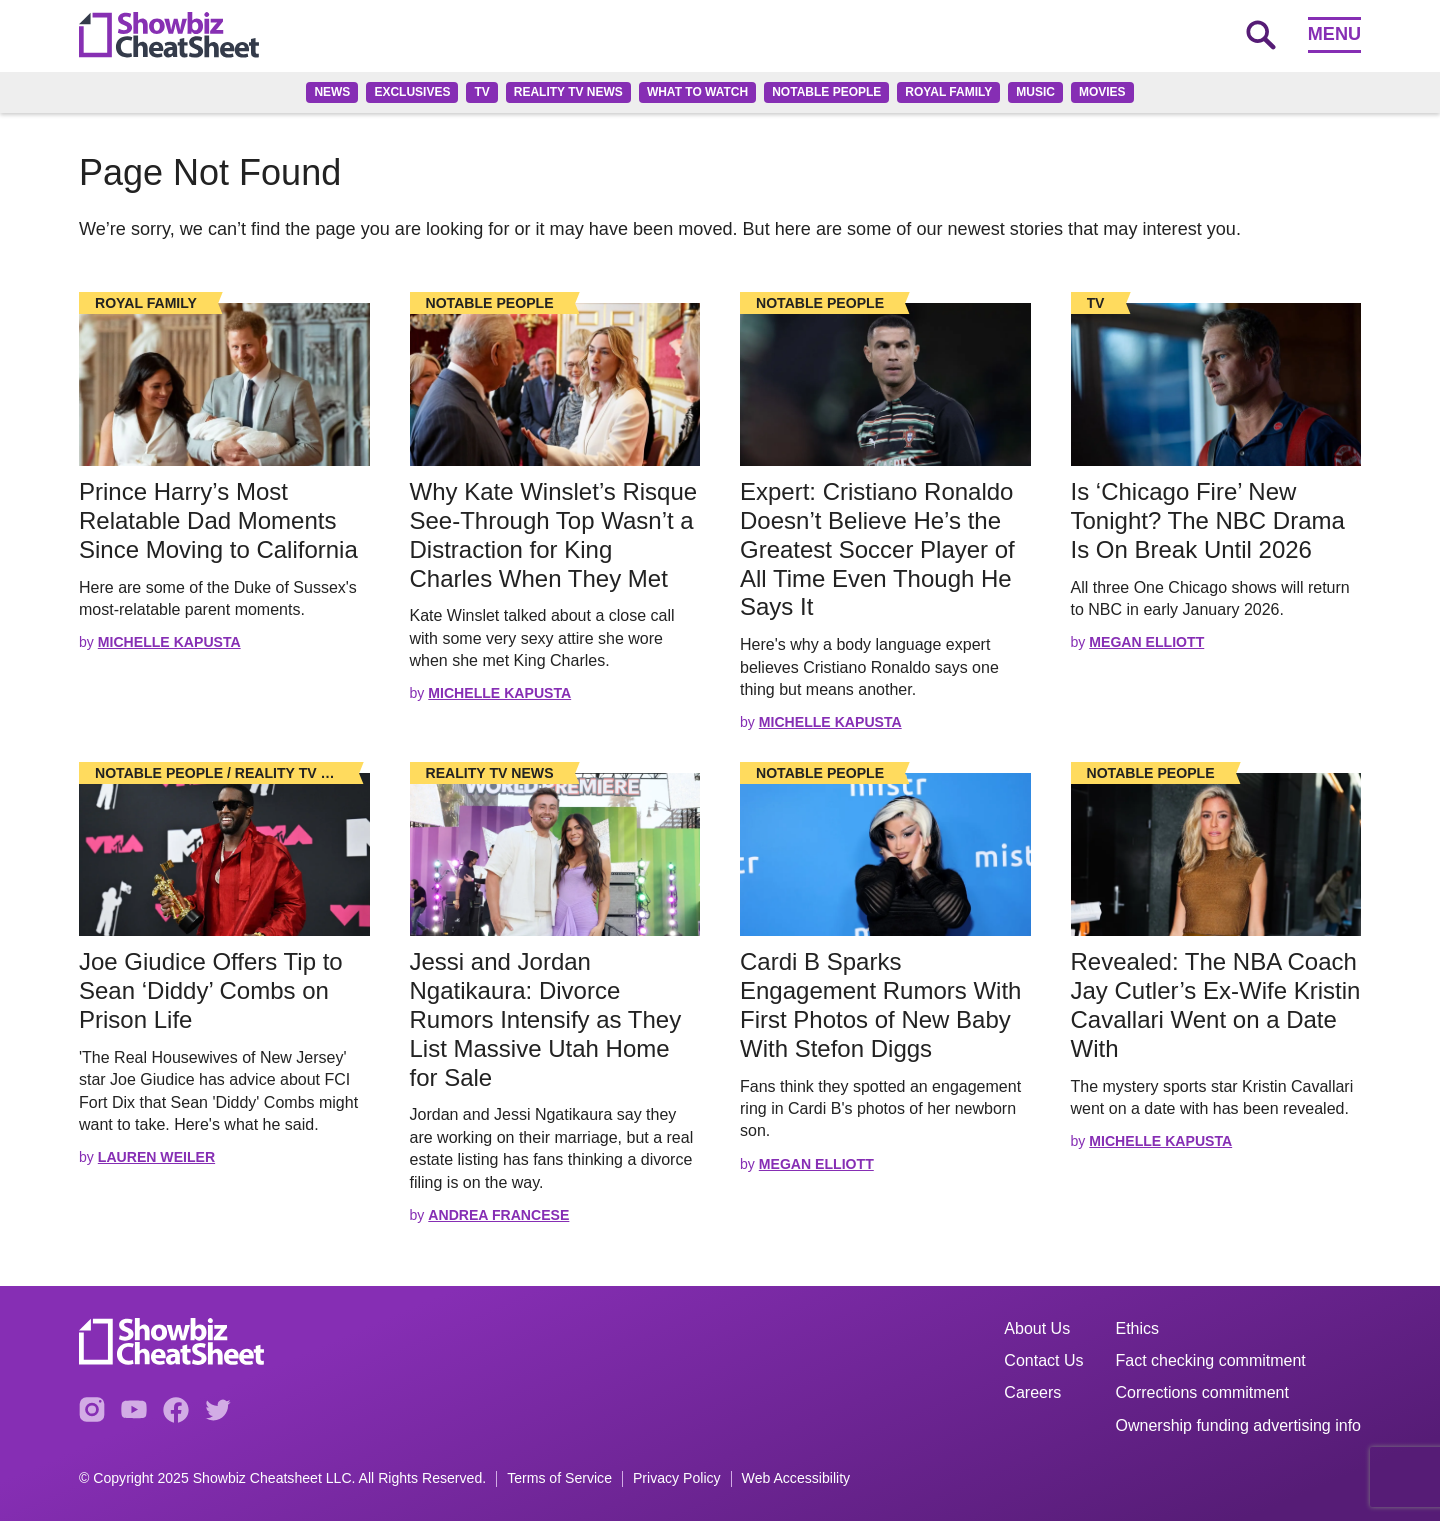 The height and width of the screenshot is (1521, 1440). Describe the element at coordinates (1138, 1328) in the screenshot. I see `Ethics` at that location.